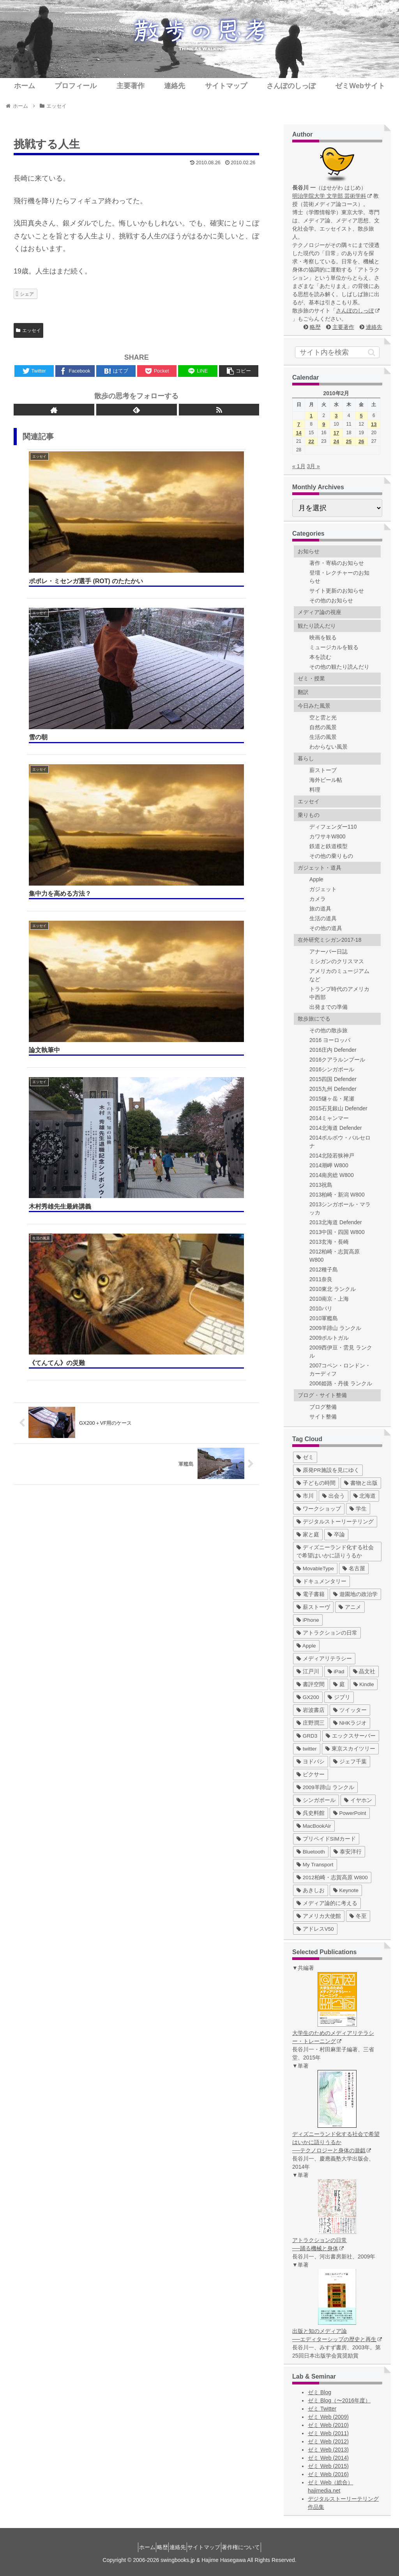 The height and width of the screenshot is (2576, 399). Describe the element at coordinates (310, 1774) in the screenshot. I see `[ピクサー (3個の項目)]` at that location.